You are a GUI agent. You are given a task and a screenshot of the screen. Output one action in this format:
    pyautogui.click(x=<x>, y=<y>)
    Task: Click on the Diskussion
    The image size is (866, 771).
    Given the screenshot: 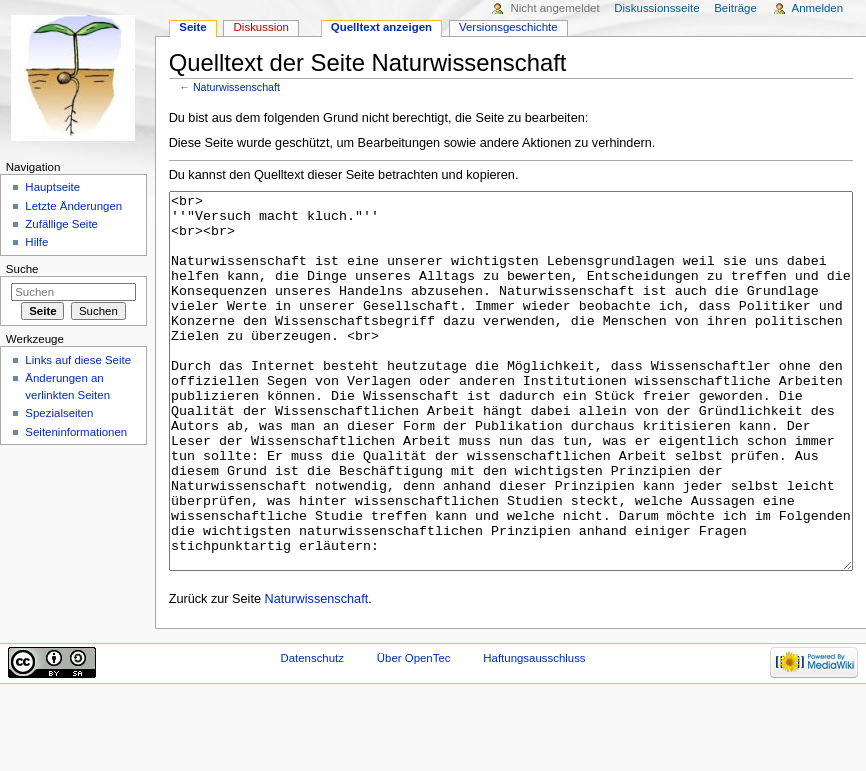 What is the action you would take?
    pyautogui.click(x=261, y=27)
    